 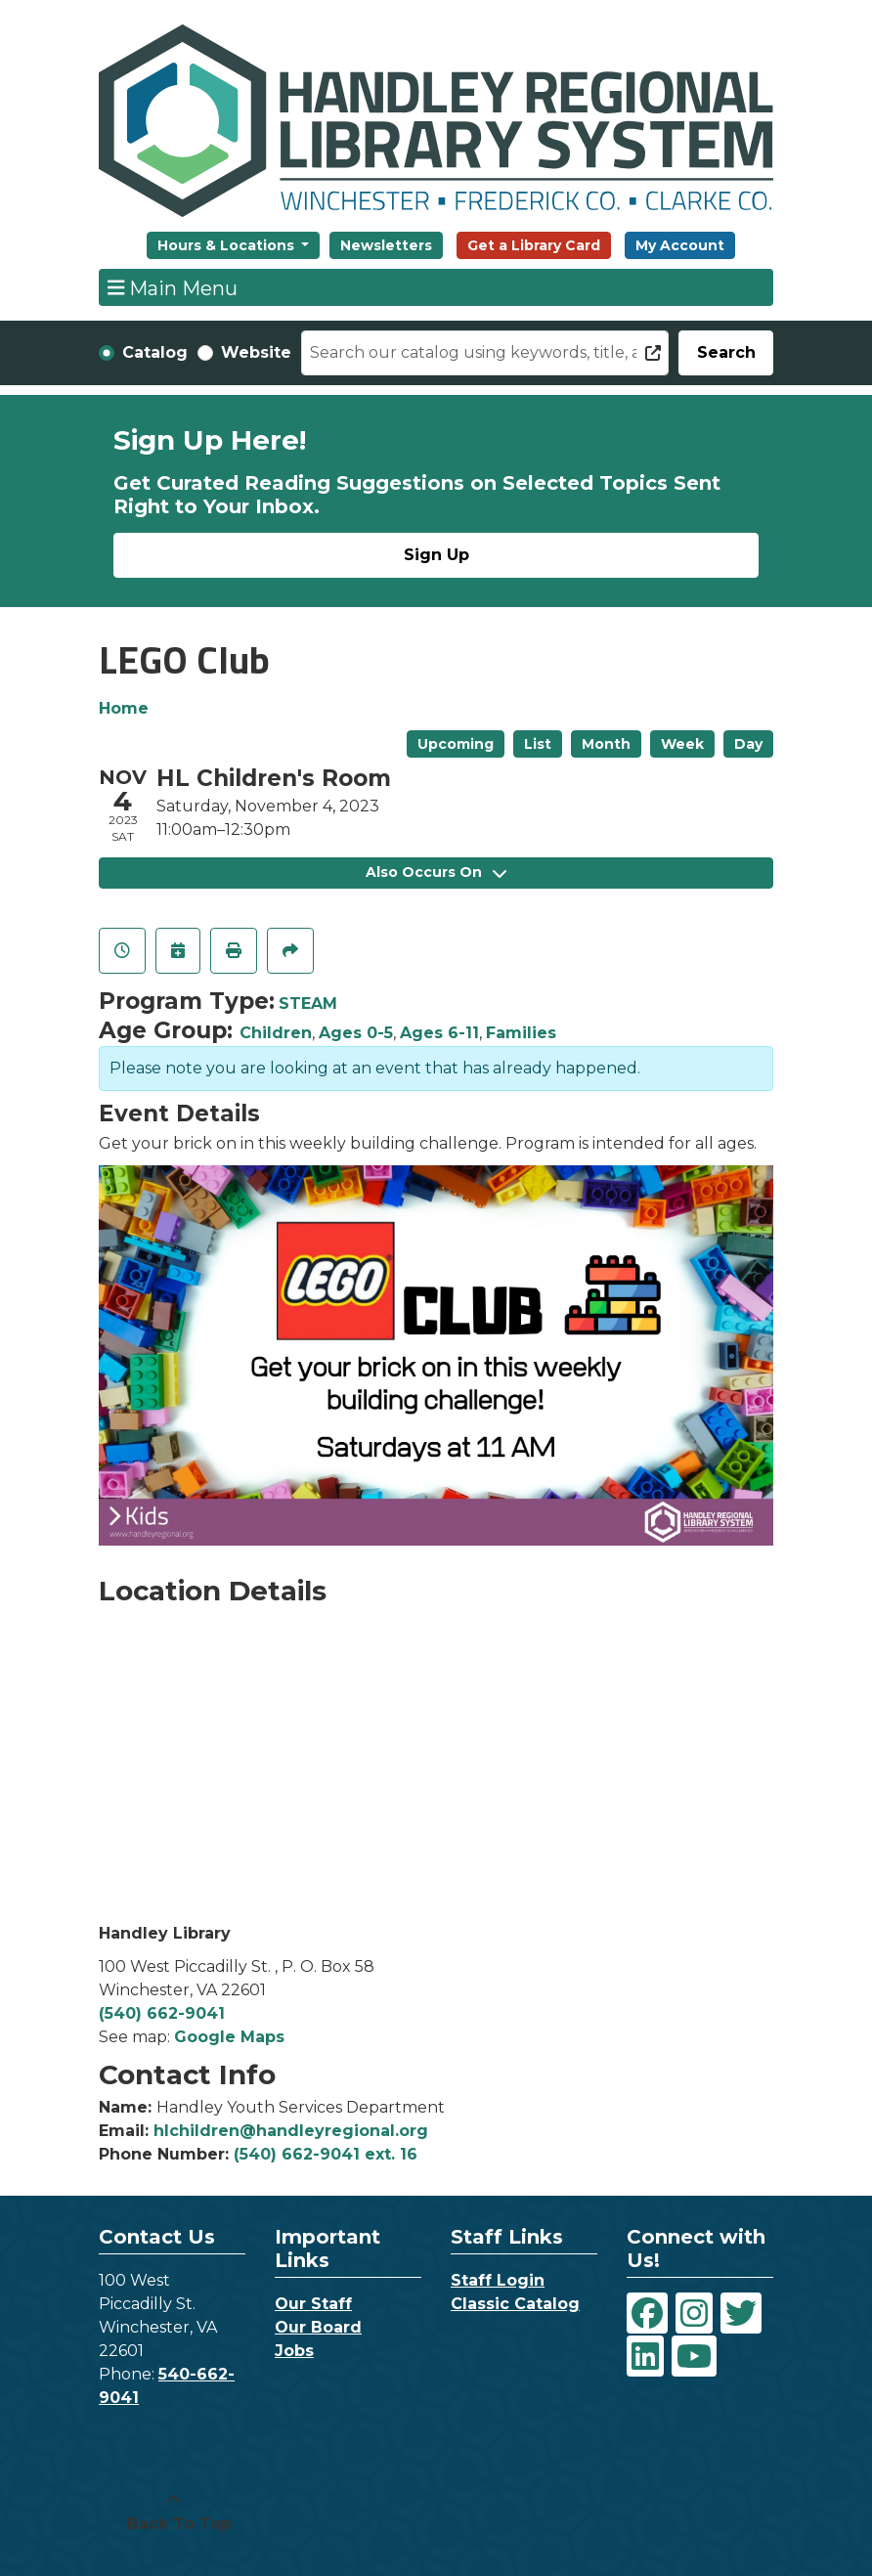 I want to click on Catalog, so click(x=155, y=352).